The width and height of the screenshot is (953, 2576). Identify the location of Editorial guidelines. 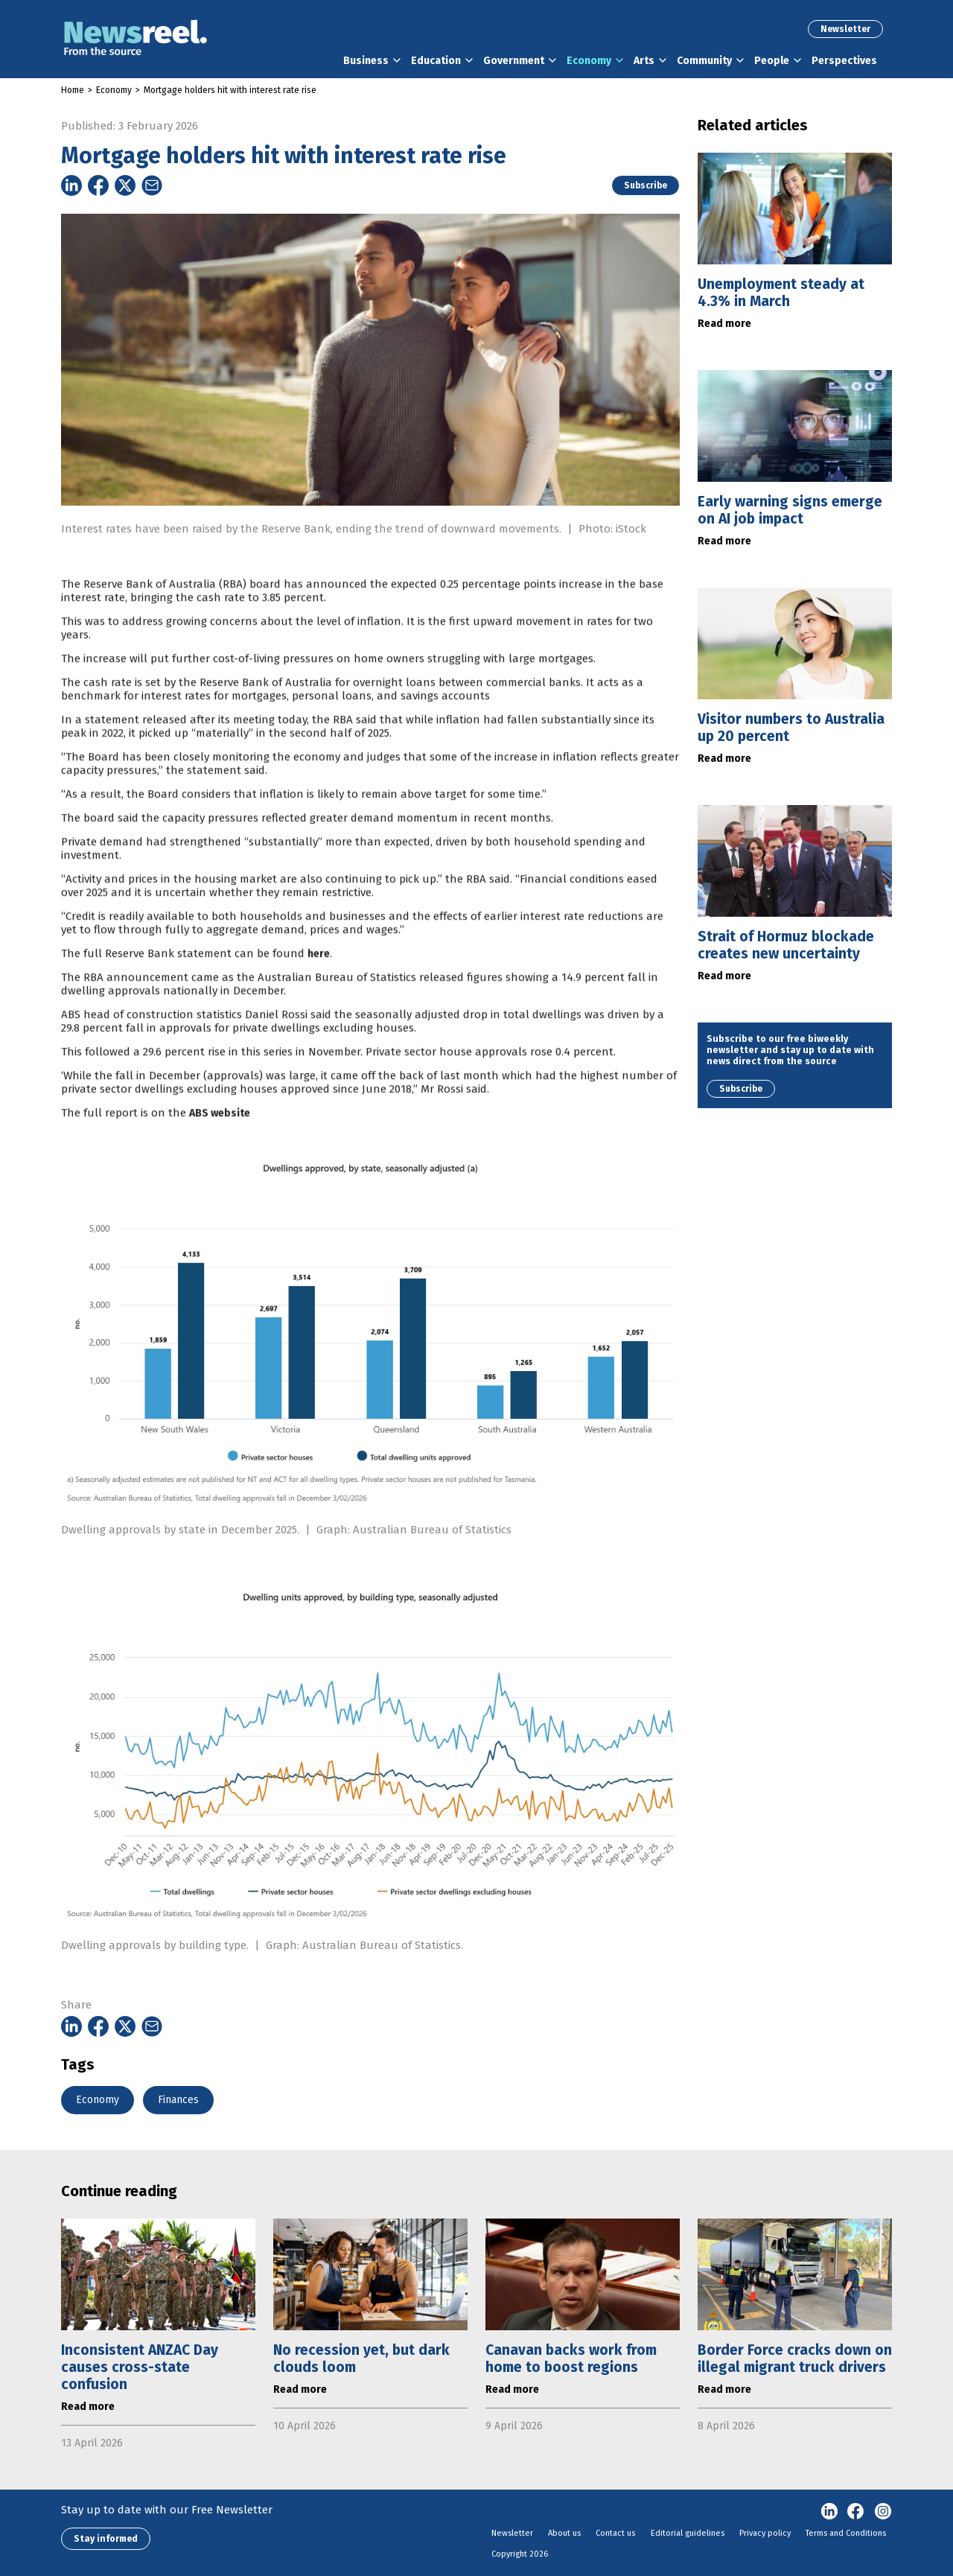
(687, 2533).